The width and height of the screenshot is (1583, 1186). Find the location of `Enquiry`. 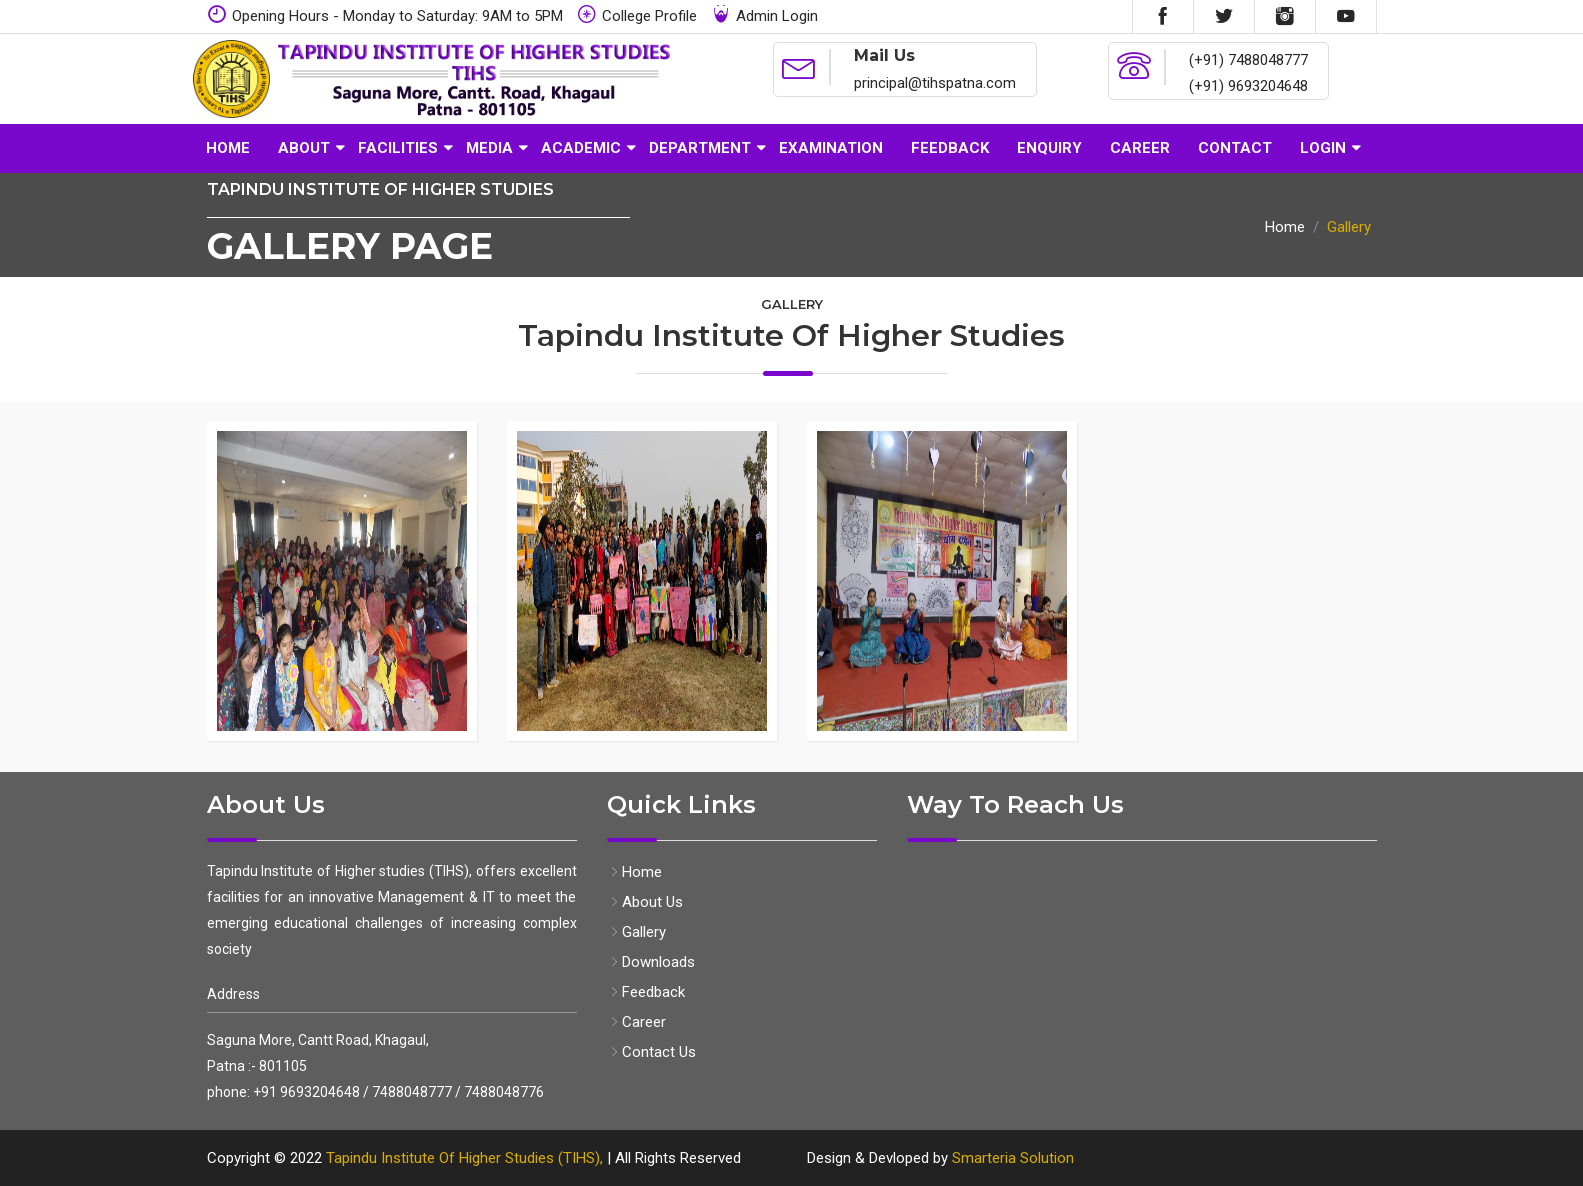

Enquiry is located at coordinates (1049, 148).